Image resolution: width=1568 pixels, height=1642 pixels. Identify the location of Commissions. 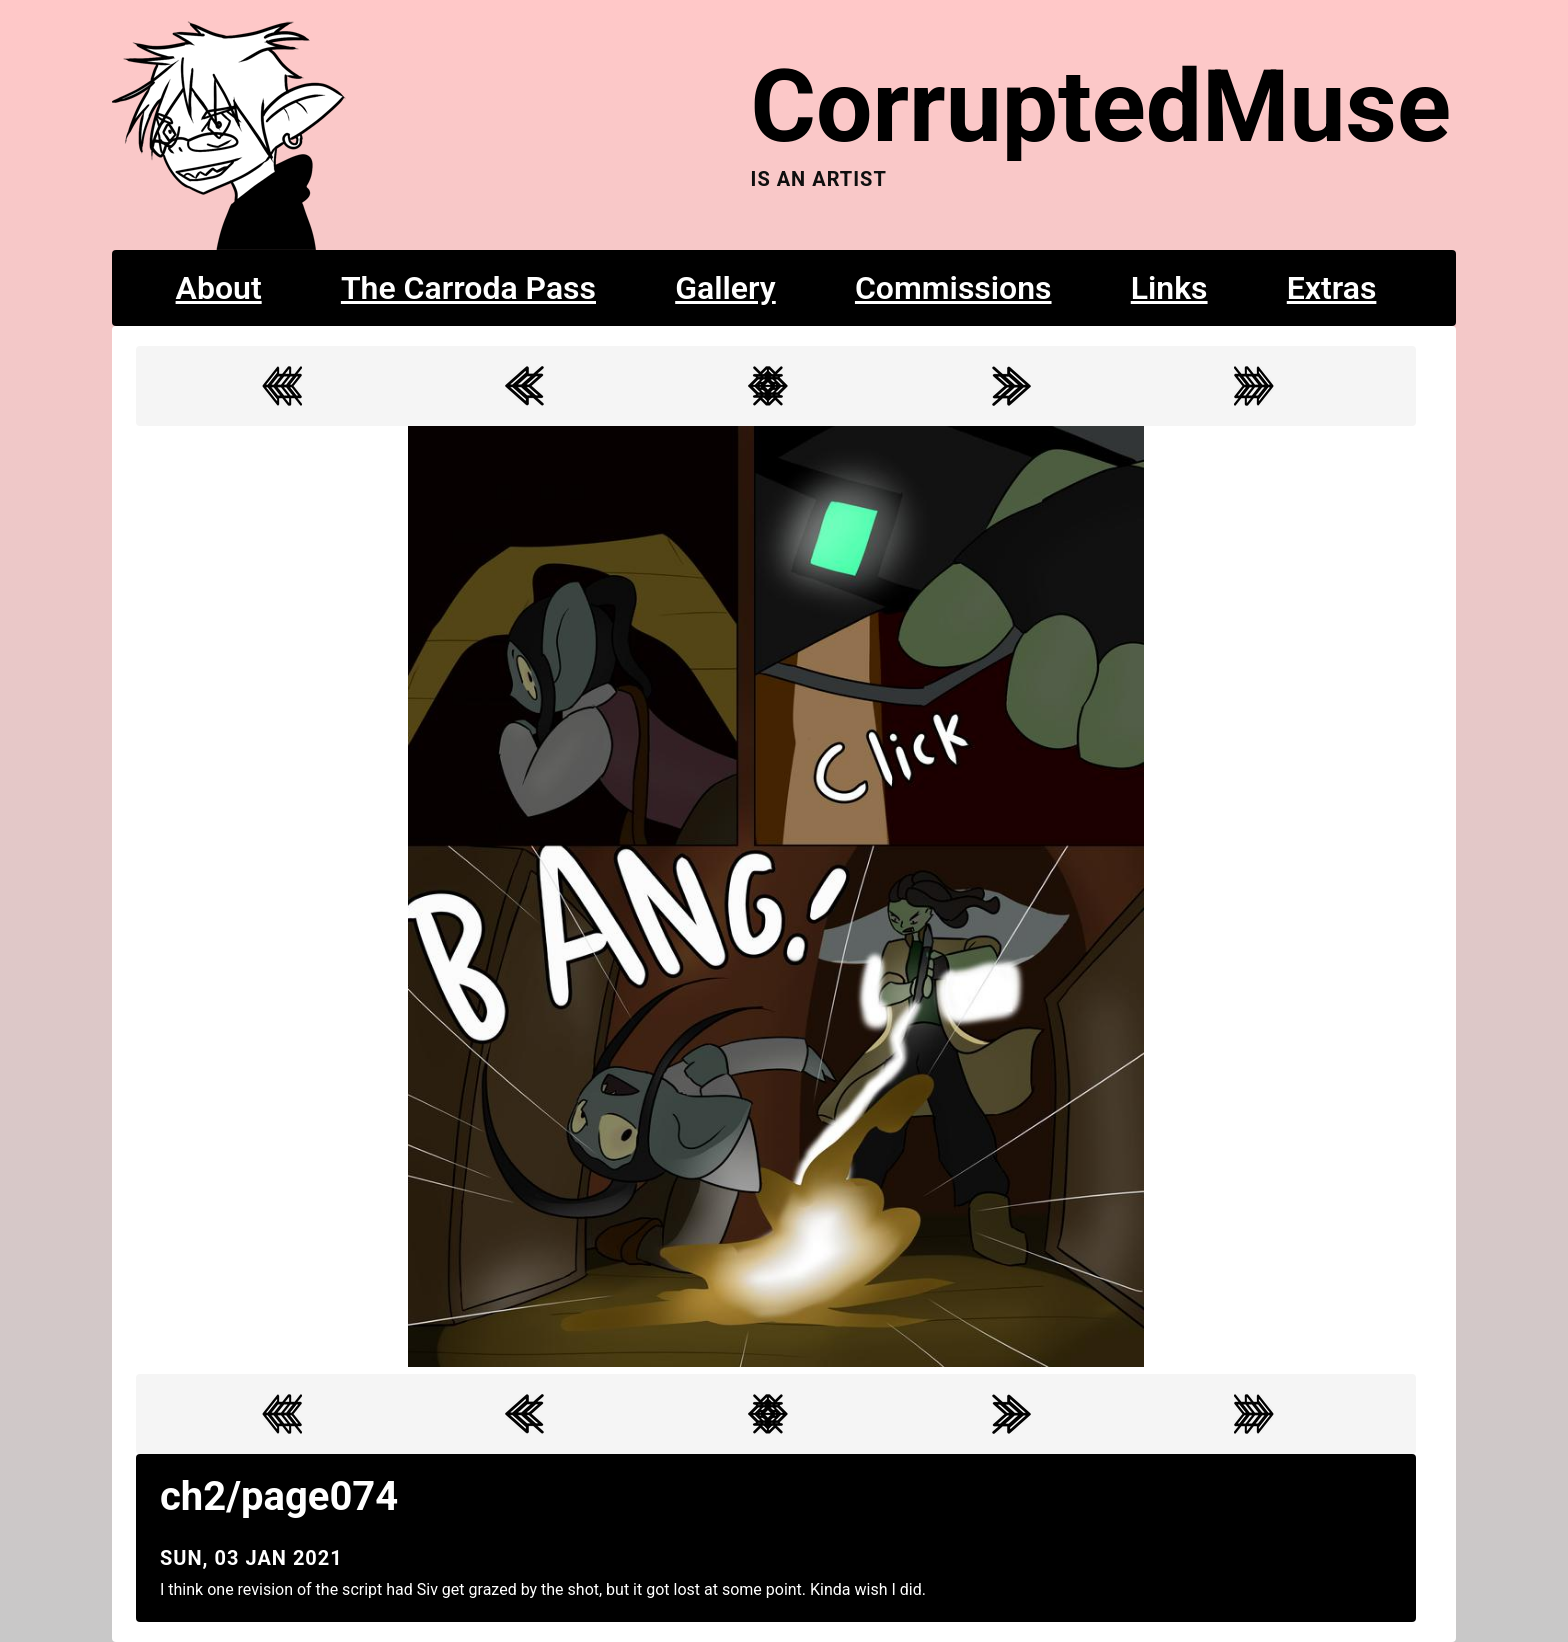
(953, 288).